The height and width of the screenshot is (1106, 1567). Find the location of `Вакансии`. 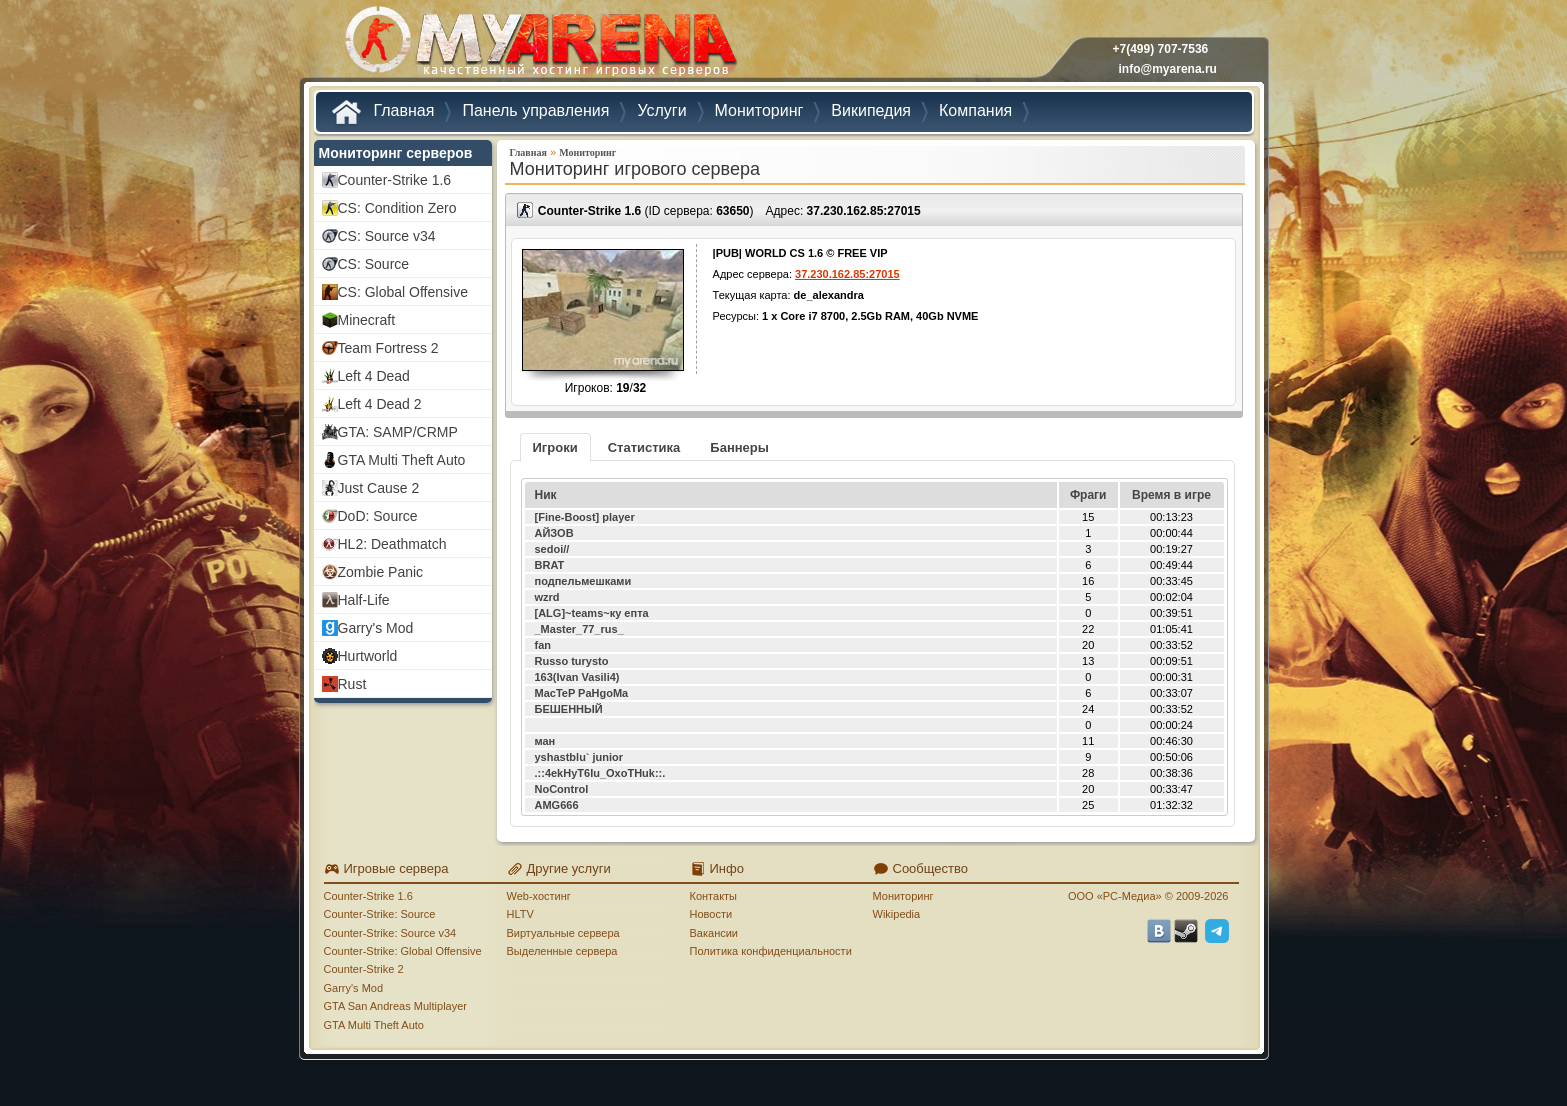

Вакансии is located at coordinates (714, 933).